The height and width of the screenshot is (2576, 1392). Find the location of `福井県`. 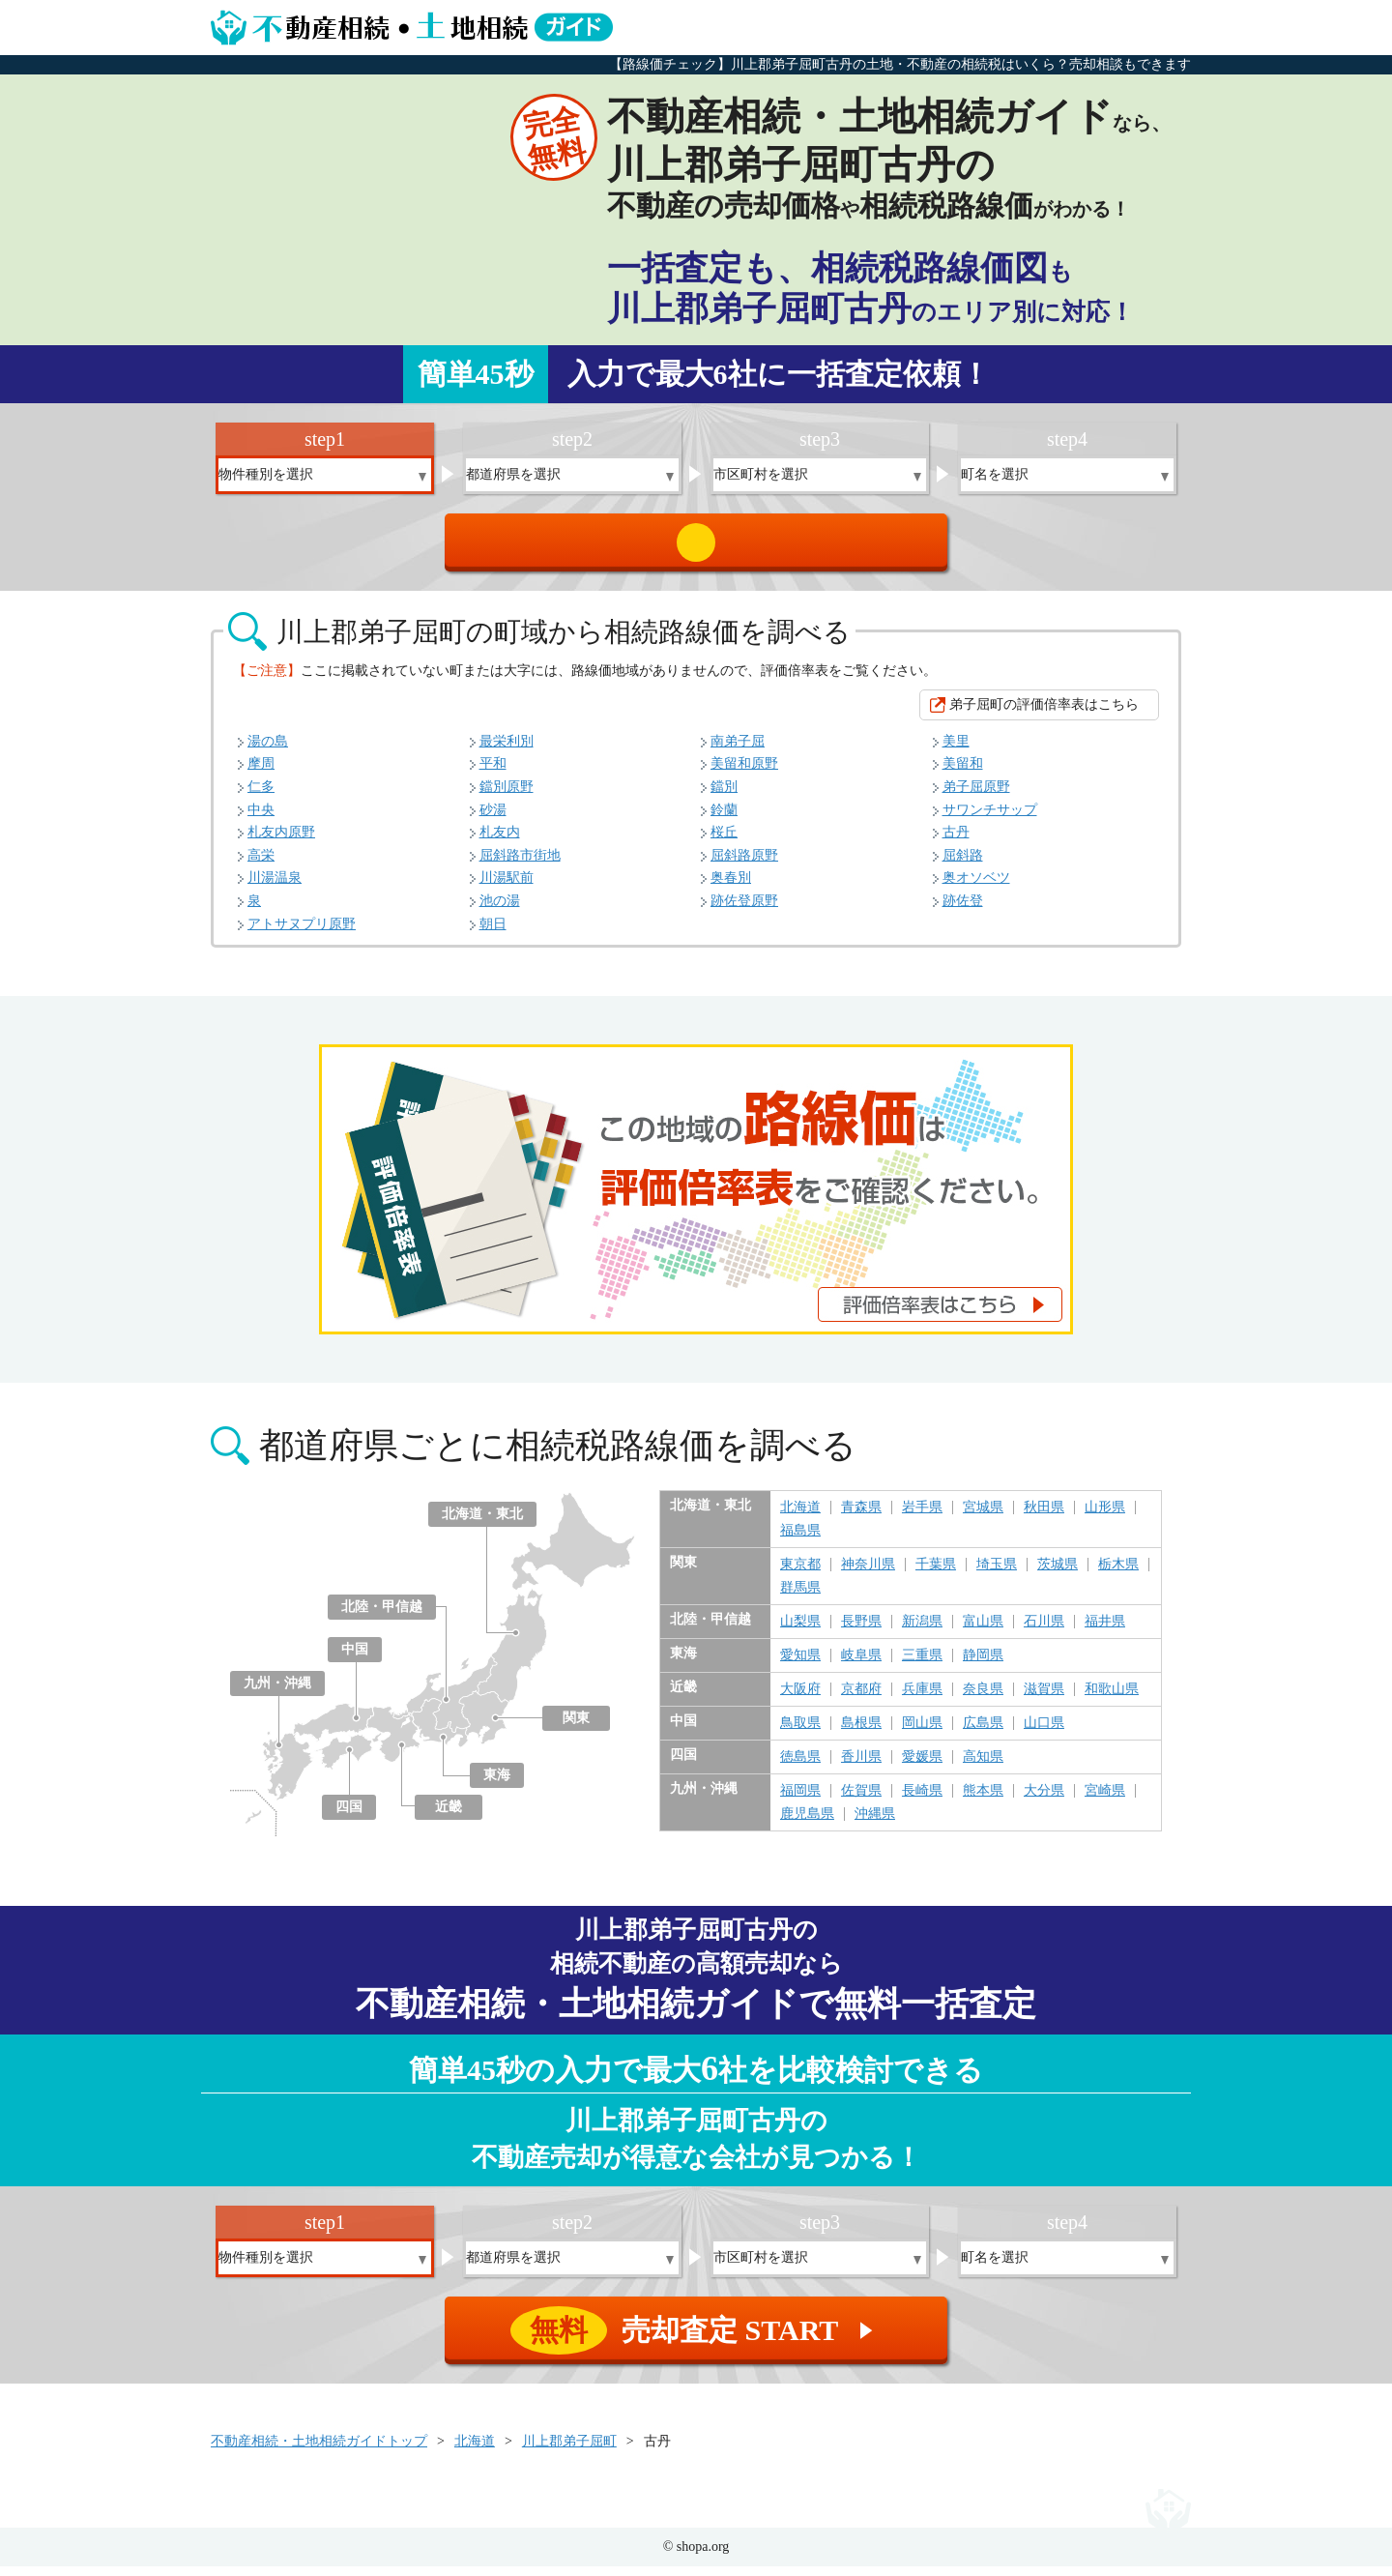

福井県 is located at coordinates (1105, 1631).